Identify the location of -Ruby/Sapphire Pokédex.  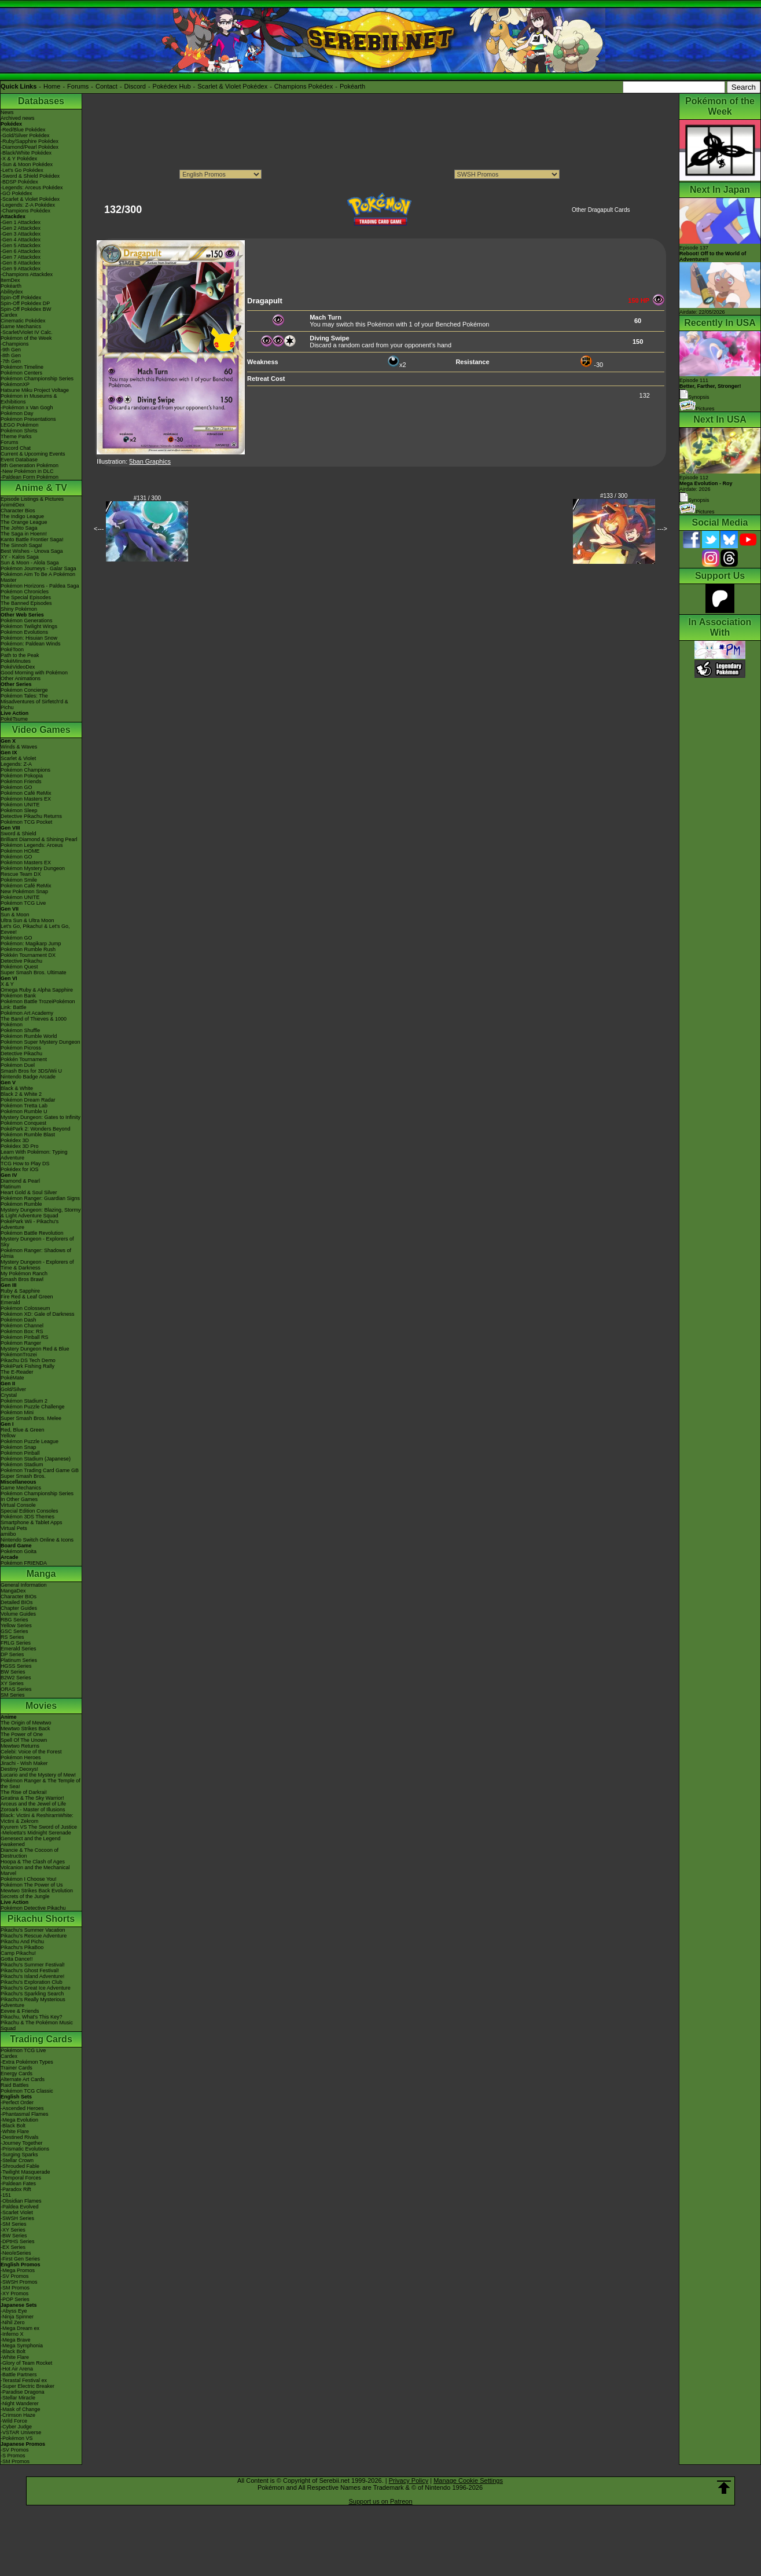
(29, 141).